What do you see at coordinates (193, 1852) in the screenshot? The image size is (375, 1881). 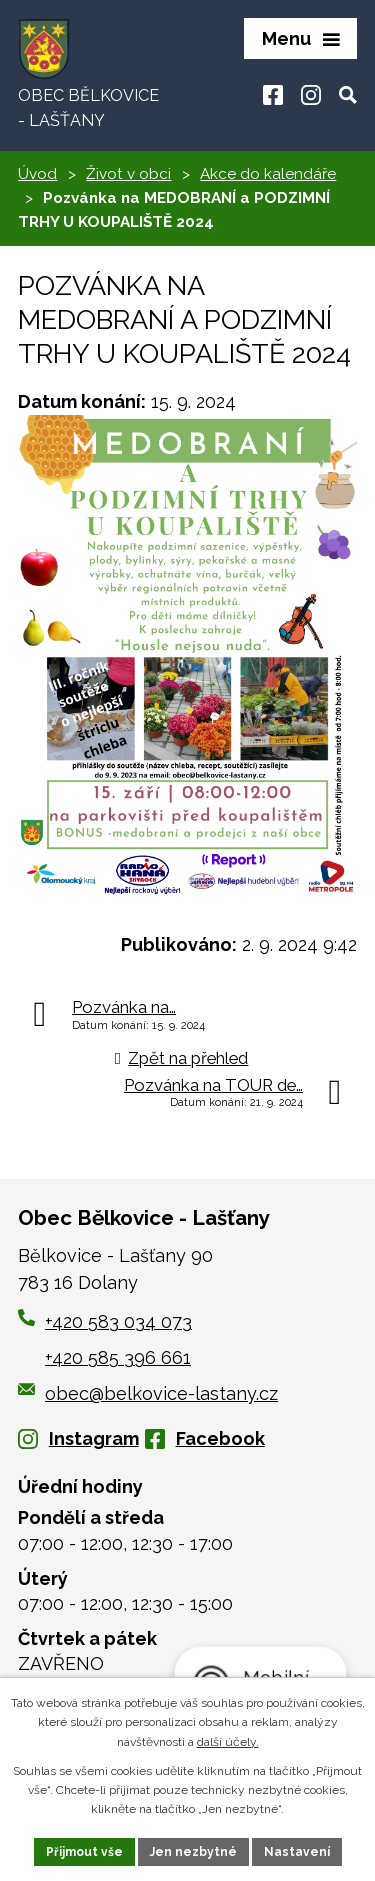 I see `Jen nezbytné [Přijmout nezbytné cookies]` at bounding box center [193, 1852].